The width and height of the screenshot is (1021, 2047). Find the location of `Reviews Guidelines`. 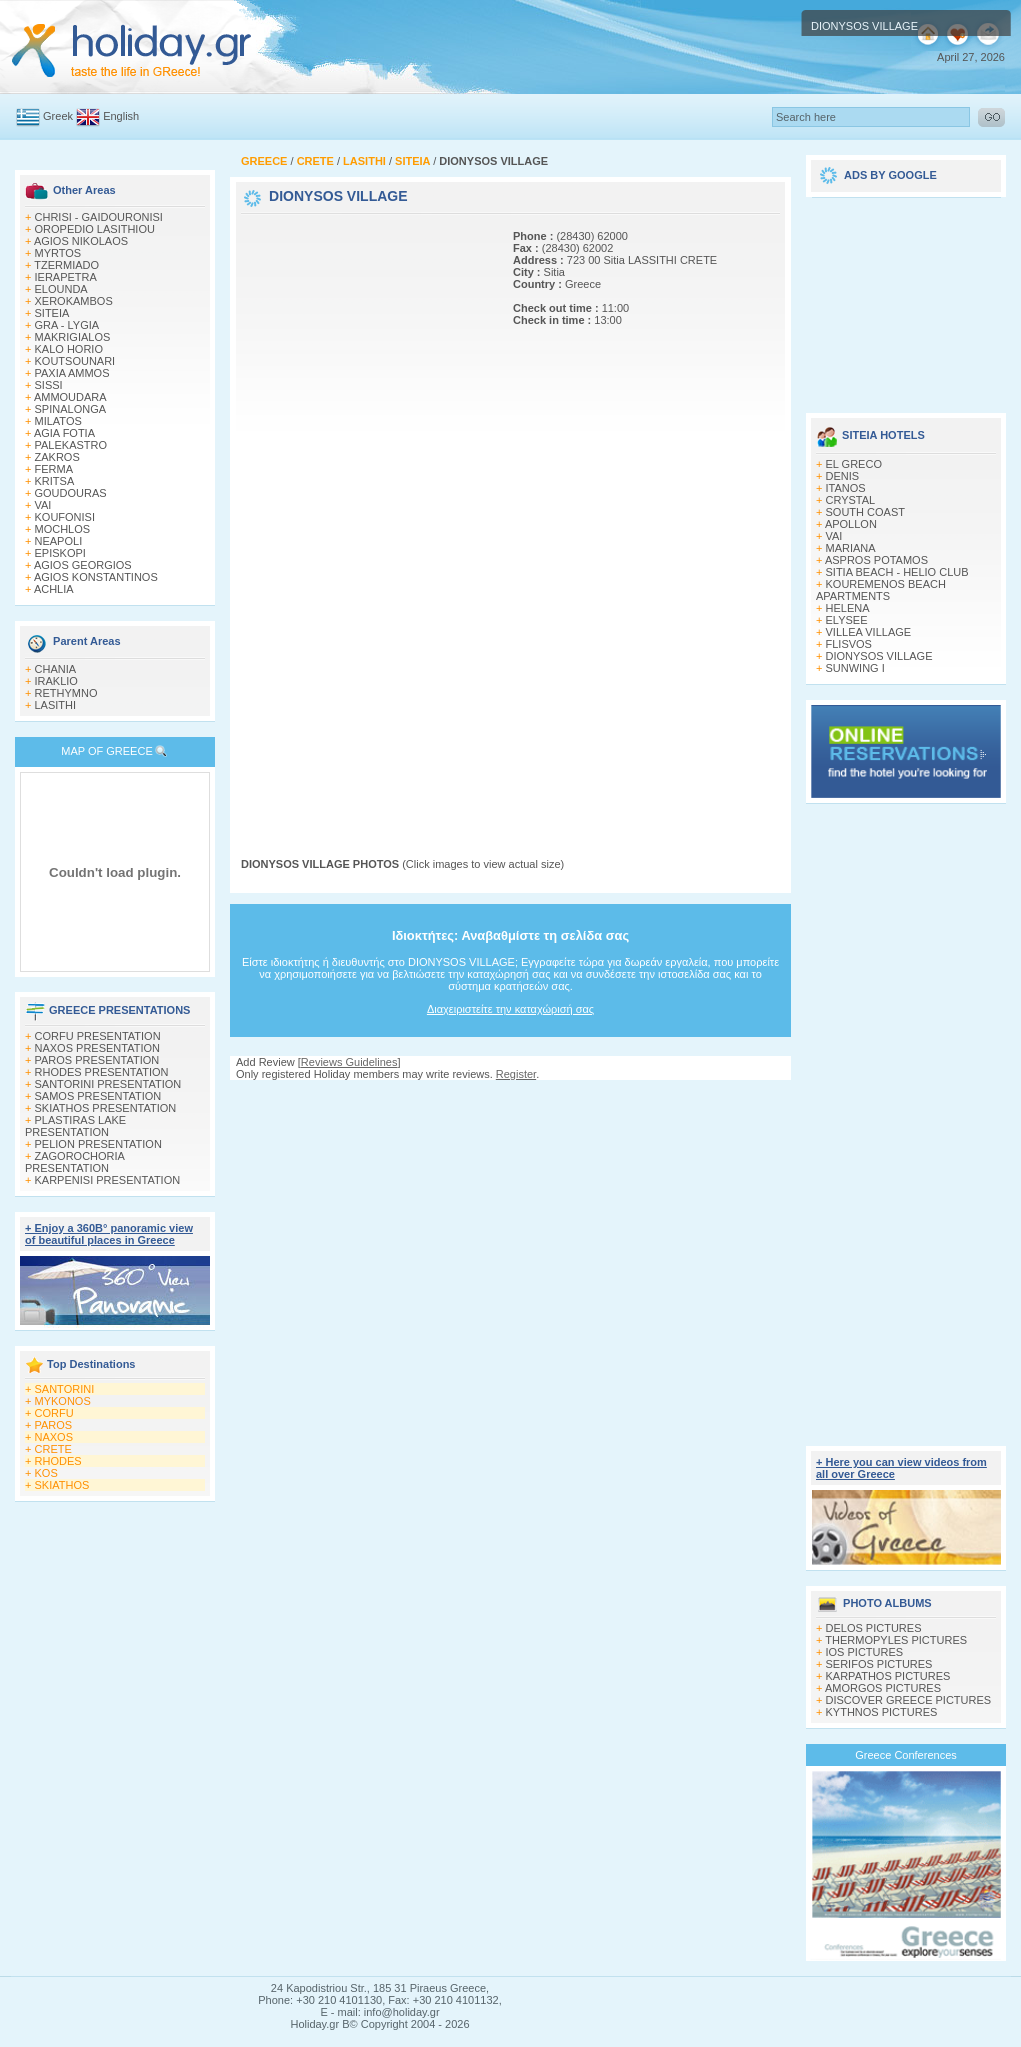

Reviews Guidelines is located at coordinates (349, 1062).